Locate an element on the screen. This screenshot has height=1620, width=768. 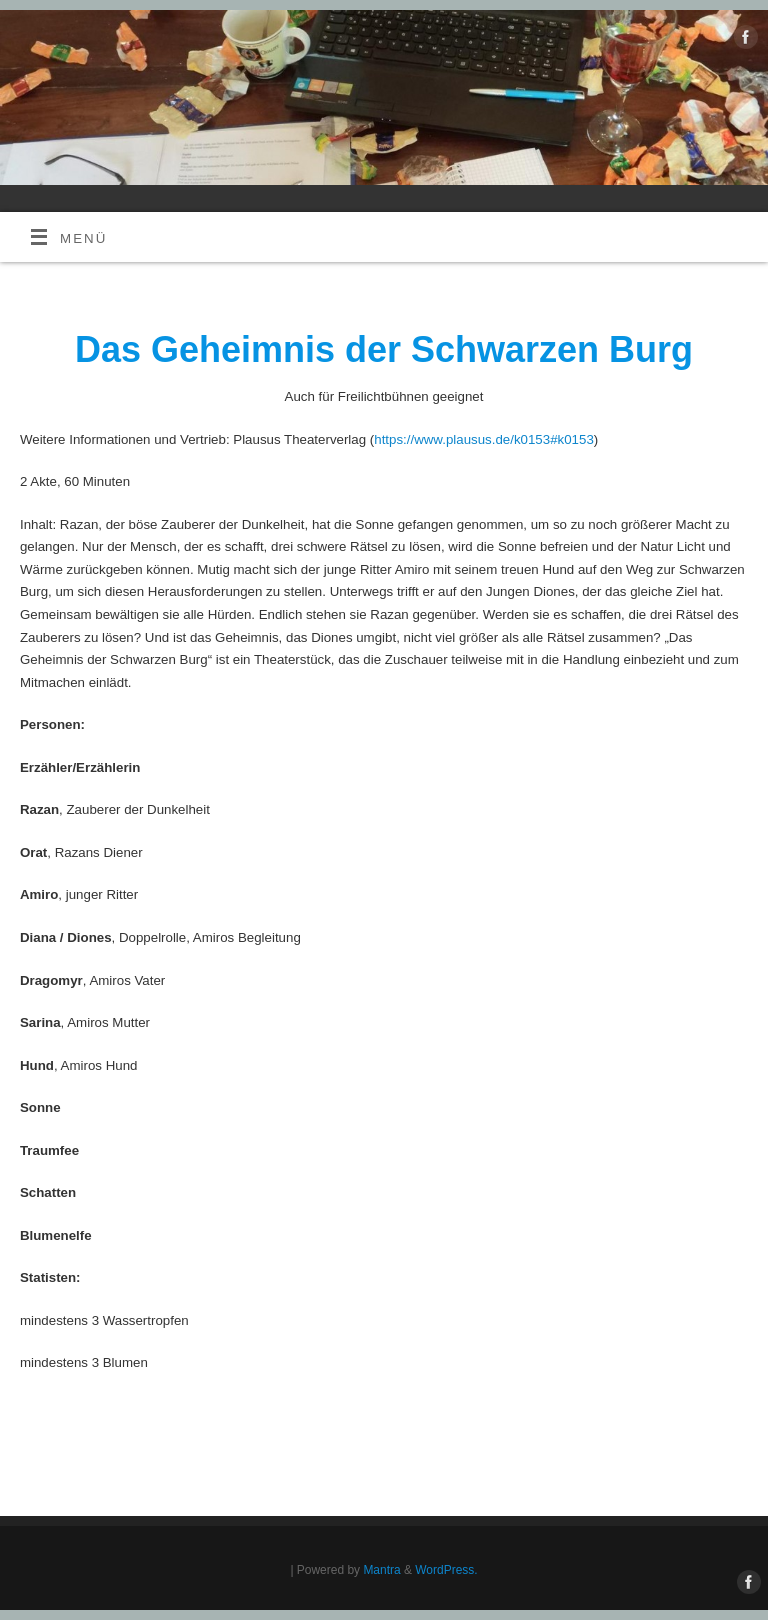
WordPress. is located at coordinates (446, 1570).